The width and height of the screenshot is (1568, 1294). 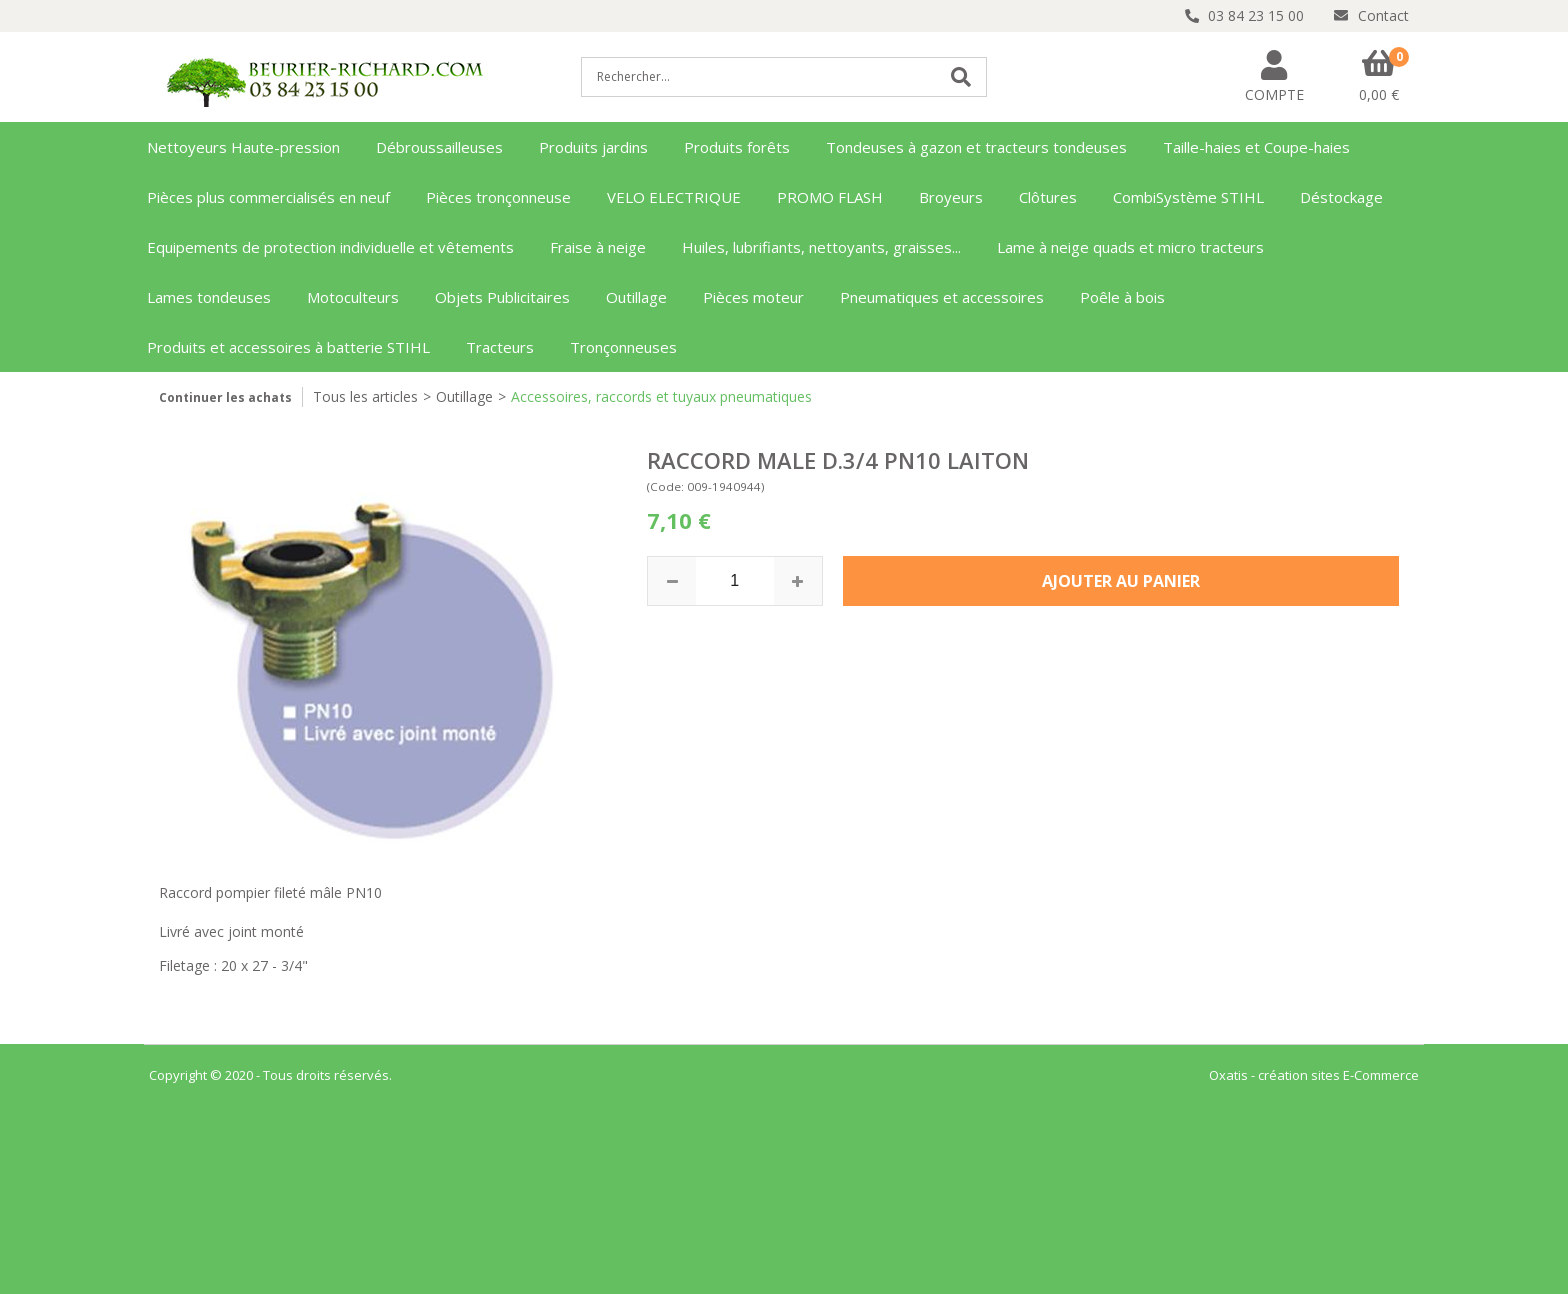 I want to click on Motoculteurs, so click(x=353, y=297).